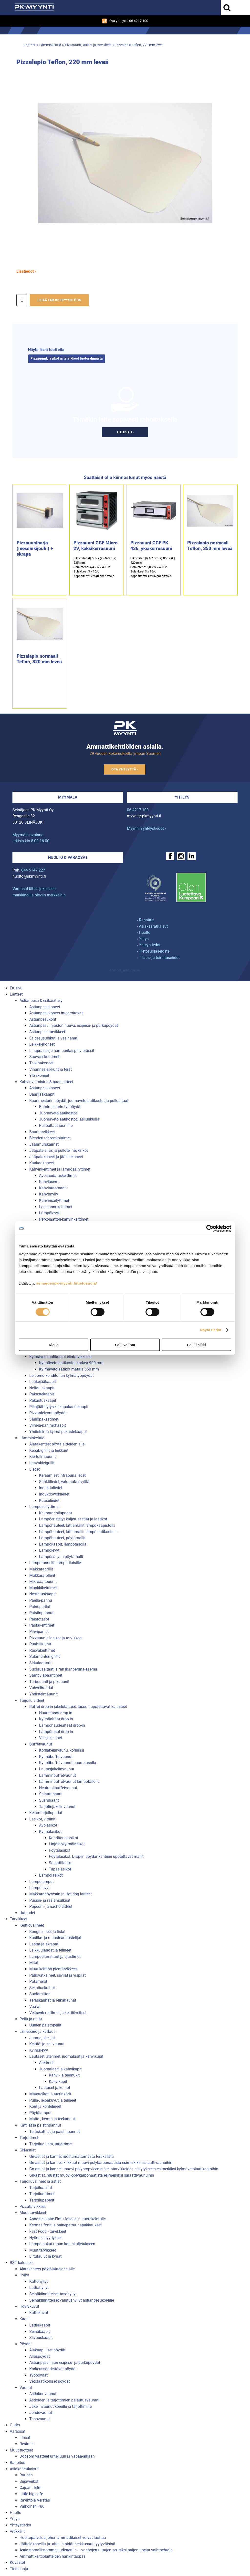  Describe the element at coordinates (39, 1075) in the screenshot. I see `Yleiskoneet` at that location.